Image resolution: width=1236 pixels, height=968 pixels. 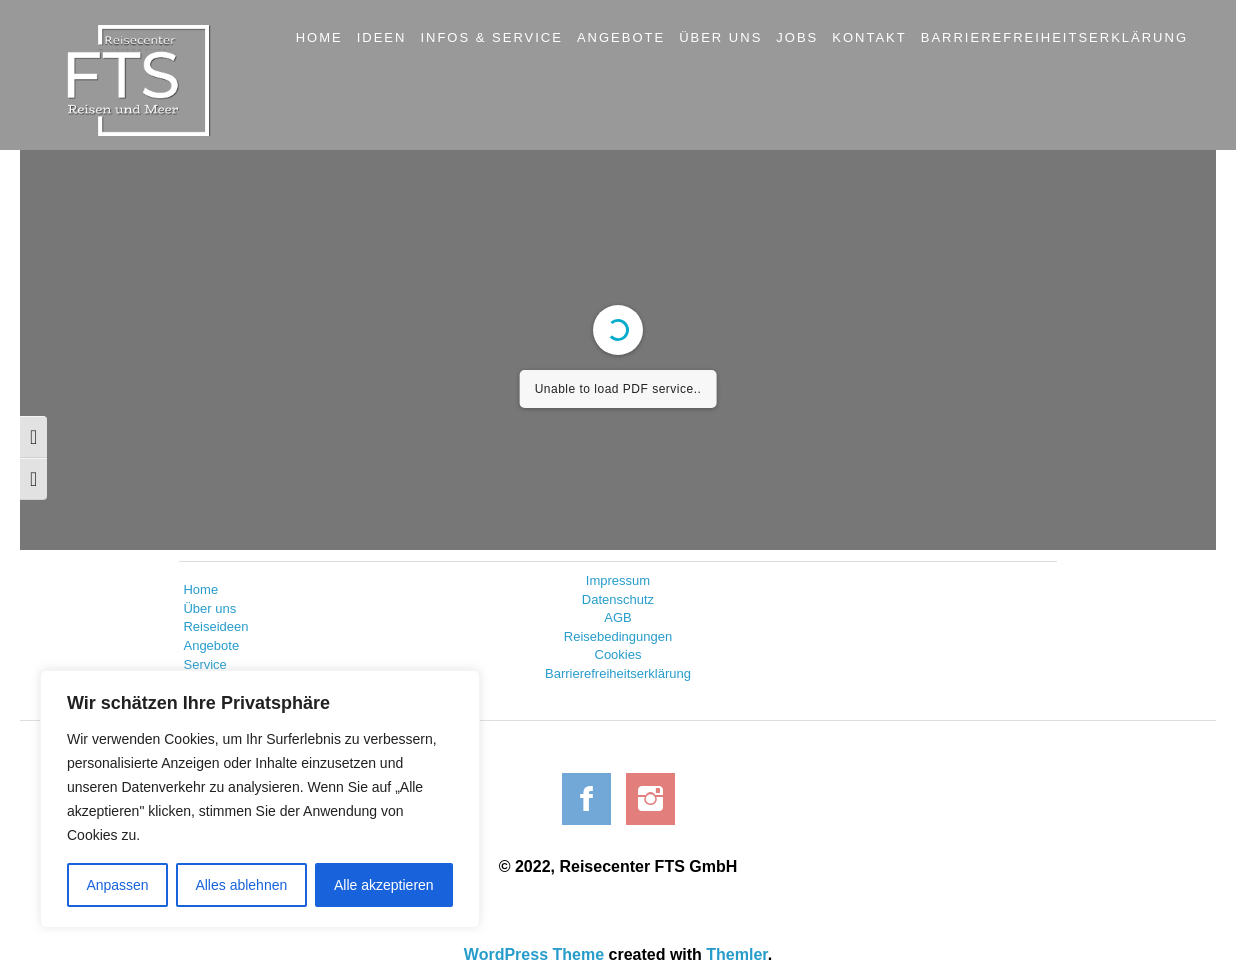 What do you see at coordinates (117, 885) in the screenshot?
I see `Anpassen` at bounding box center [117, 885].